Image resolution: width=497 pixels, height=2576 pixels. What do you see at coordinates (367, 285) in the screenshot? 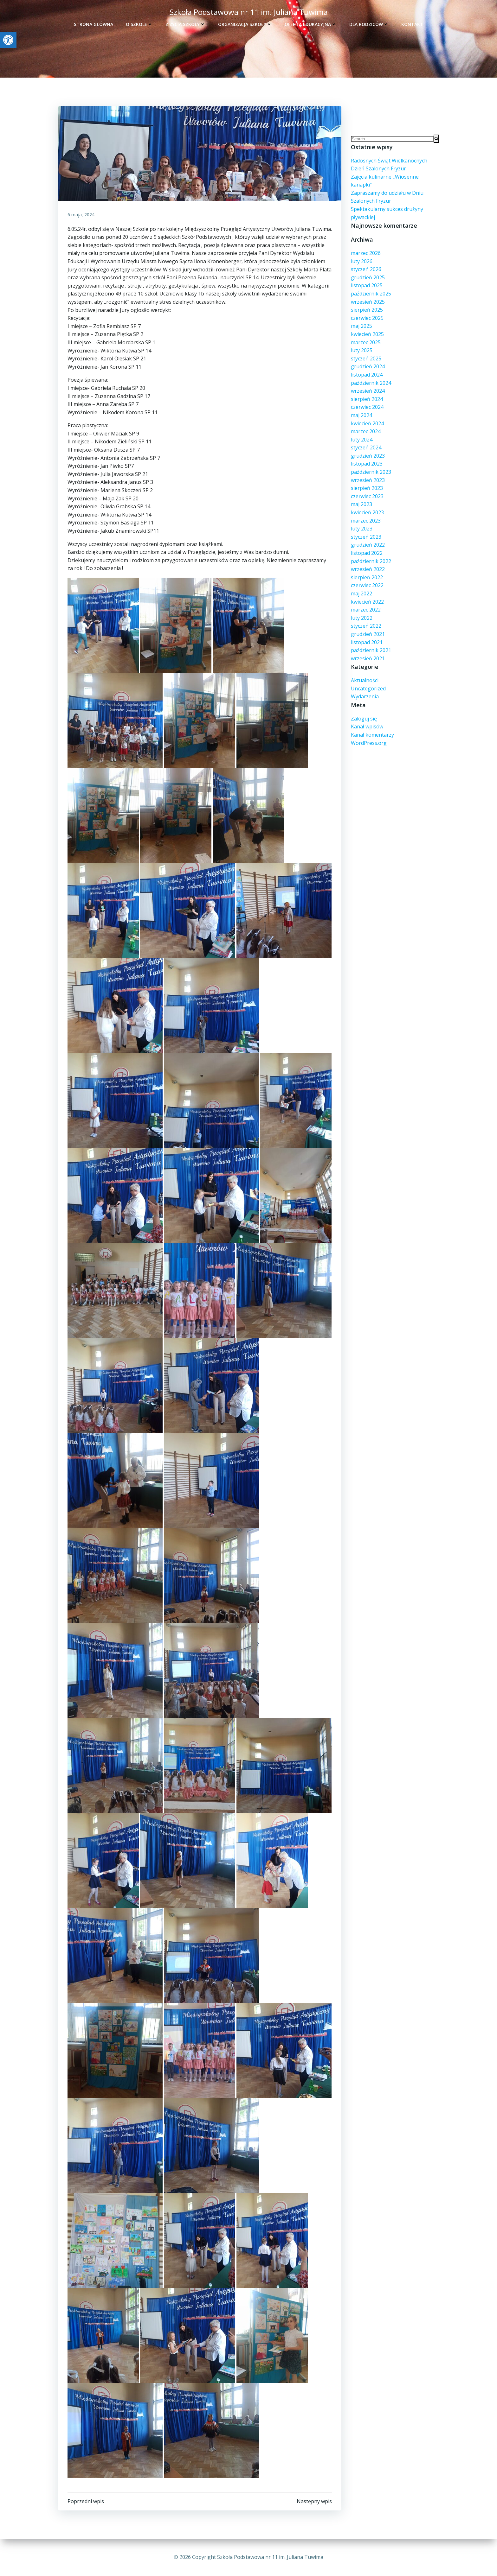
I see `listopad 2025` at bounding box center [367, 285].